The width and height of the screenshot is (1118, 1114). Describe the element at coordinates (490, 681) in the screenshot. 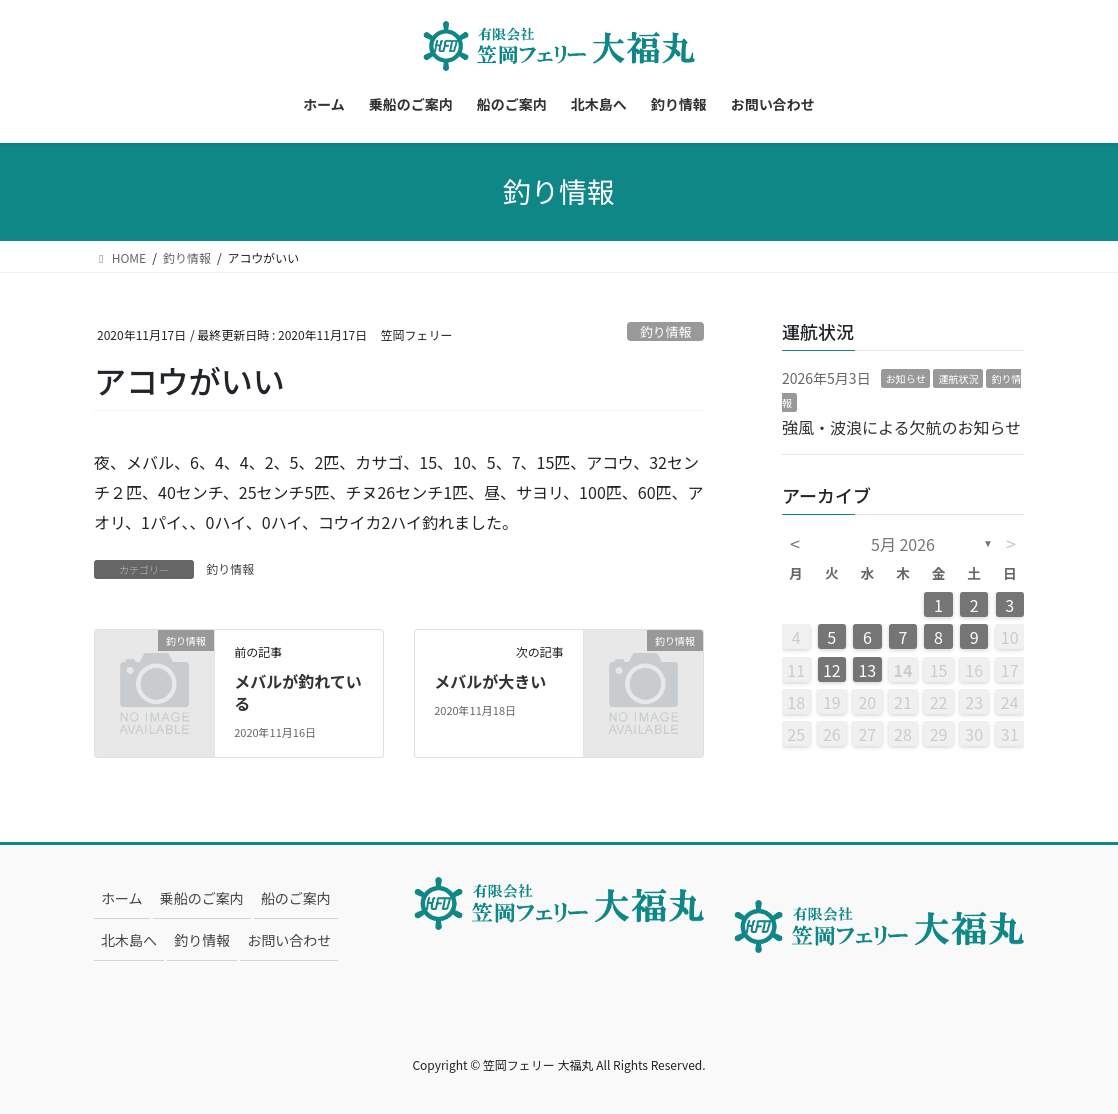

I see `メバルが大きい` at that location.